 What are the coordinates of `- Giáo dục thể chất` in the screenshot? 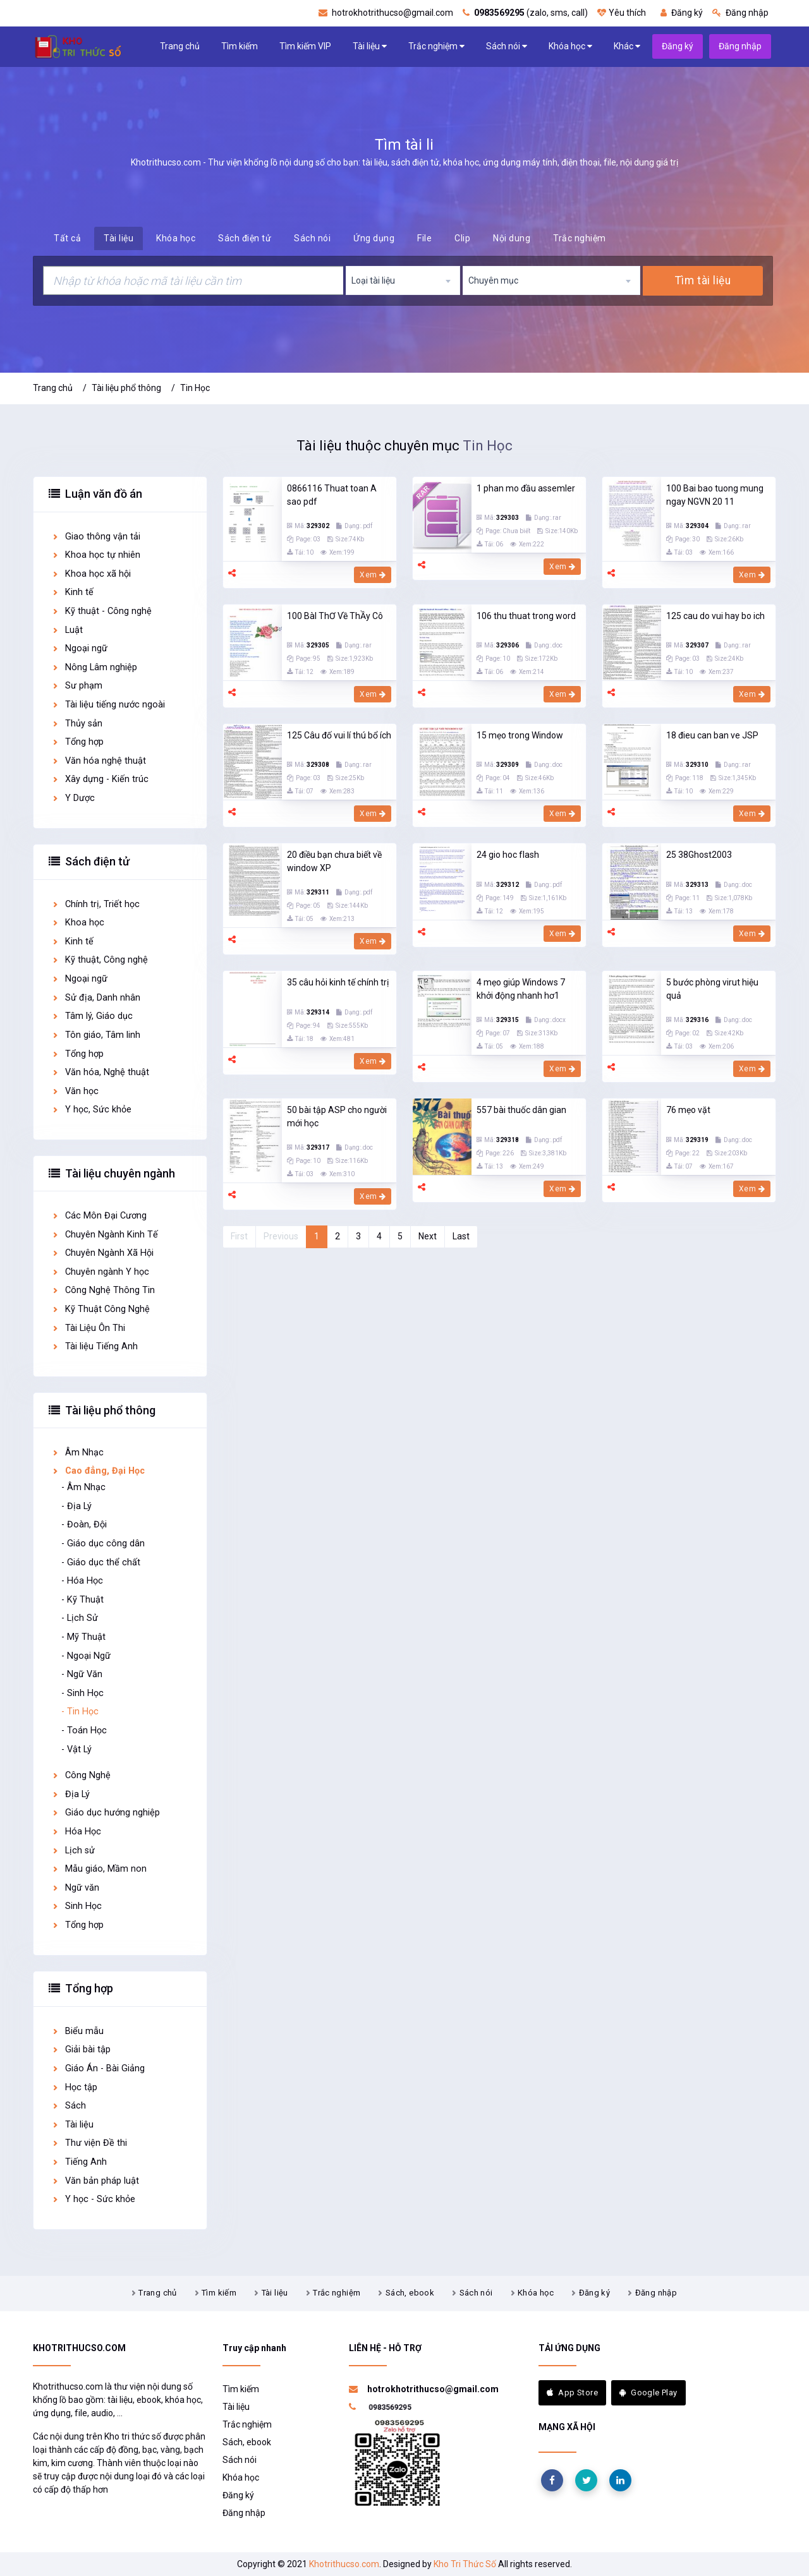 It's located at (100, 1562).